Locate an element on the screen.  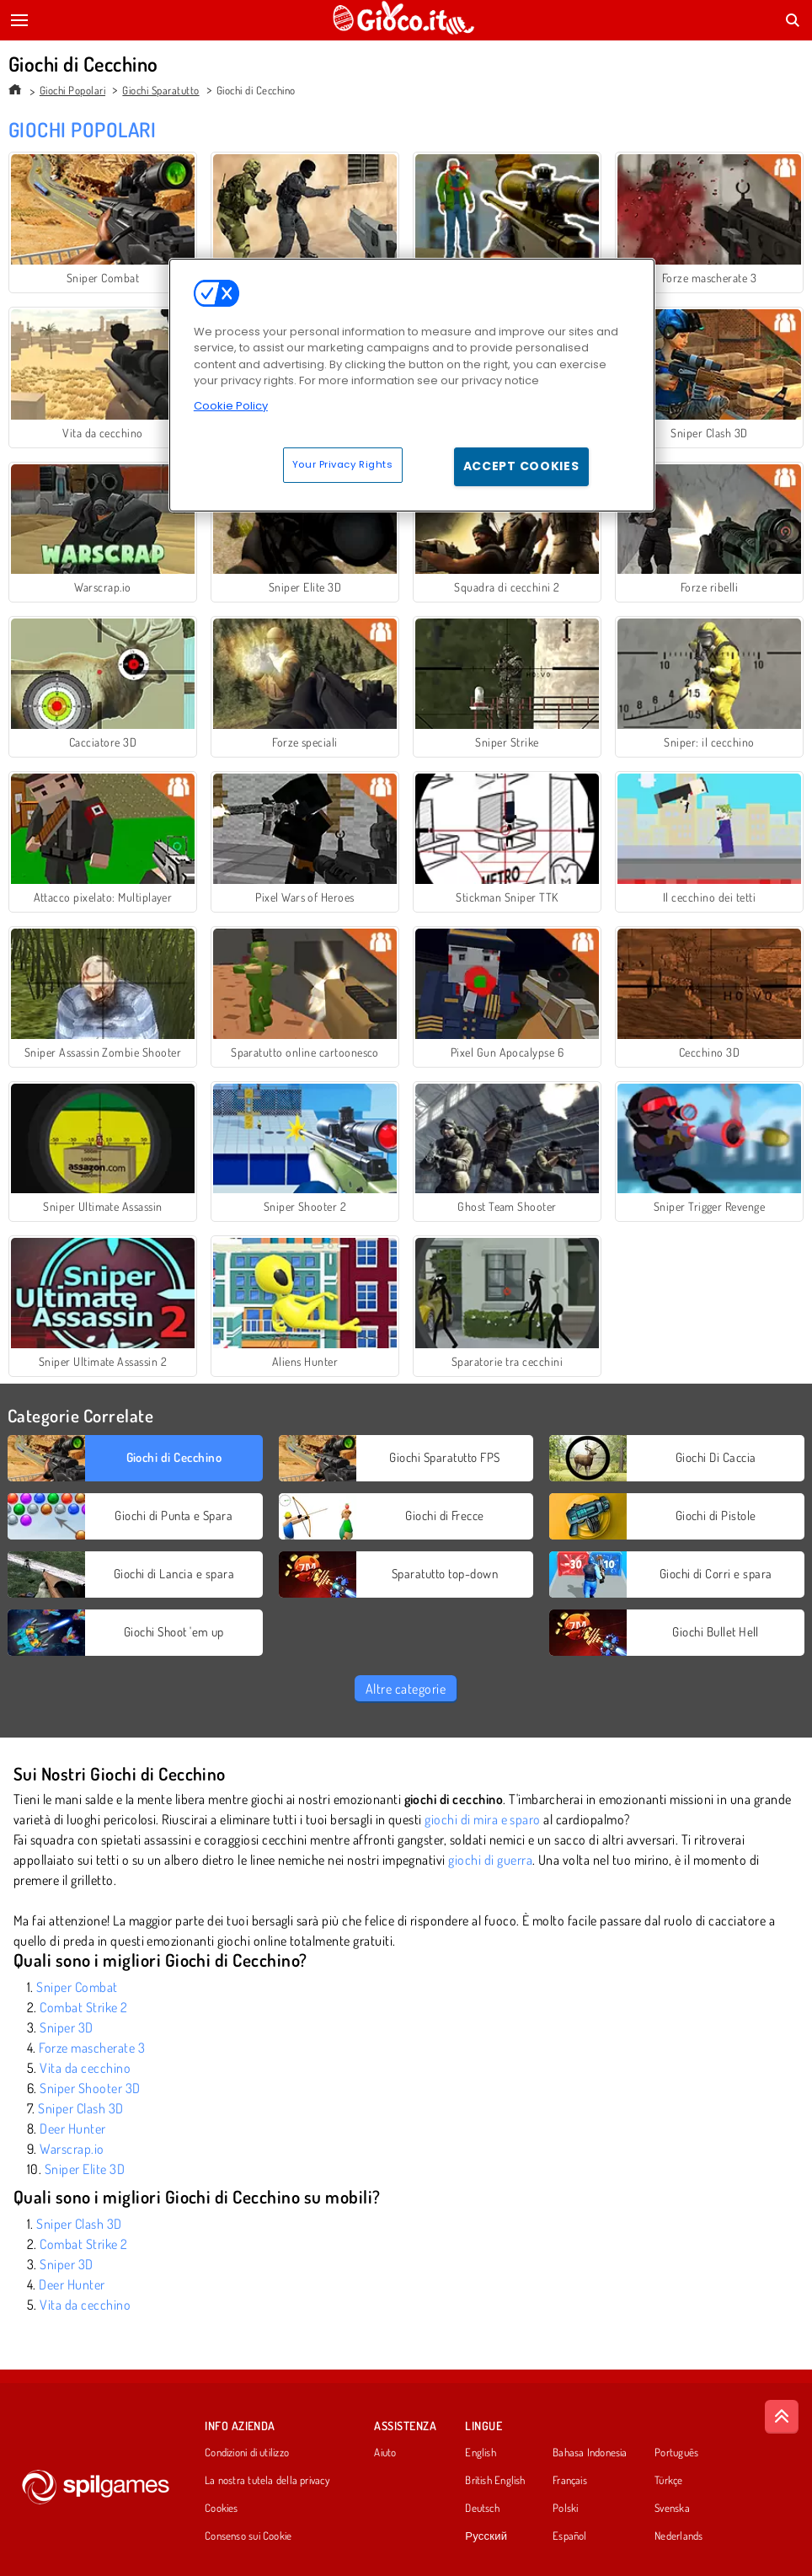
British English is located at coordinates (495, 2481).